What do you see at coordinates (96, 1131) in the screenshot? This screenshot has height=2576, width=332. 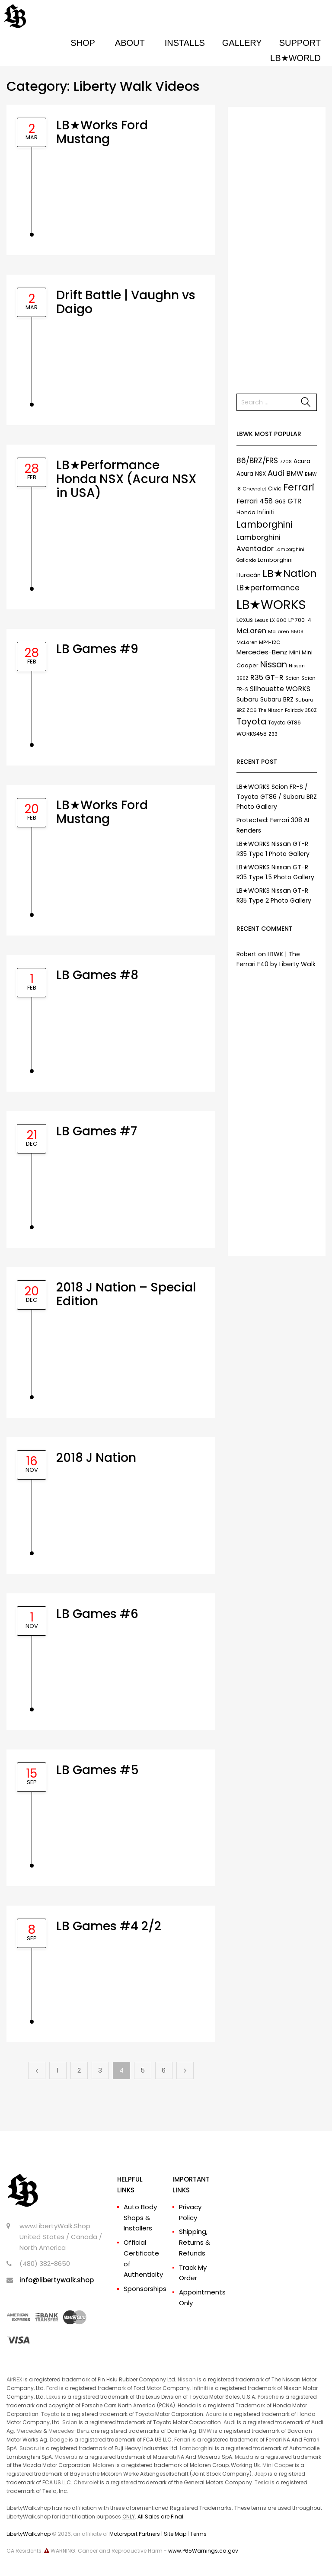 I see `LB Games #7` at bounding box center [96, 1131].